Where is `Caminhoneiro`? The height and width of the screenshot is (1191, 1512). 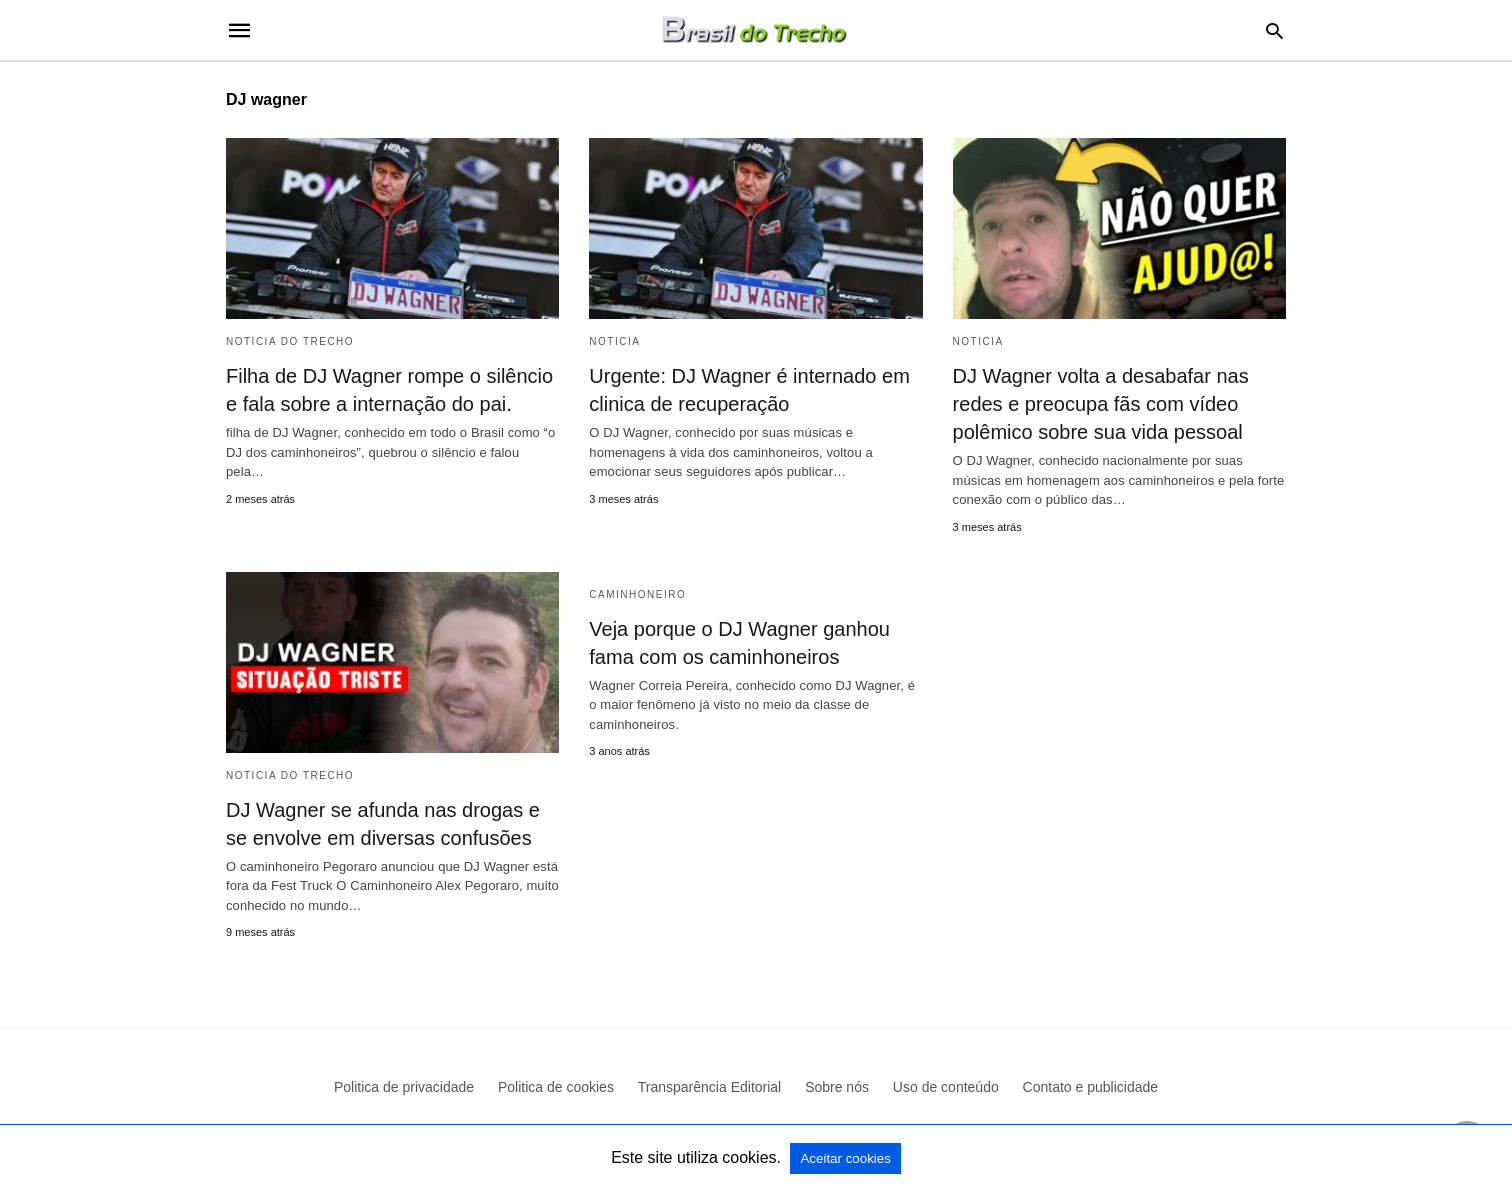
Caminhoneiro is located at coordinates (637, 594).